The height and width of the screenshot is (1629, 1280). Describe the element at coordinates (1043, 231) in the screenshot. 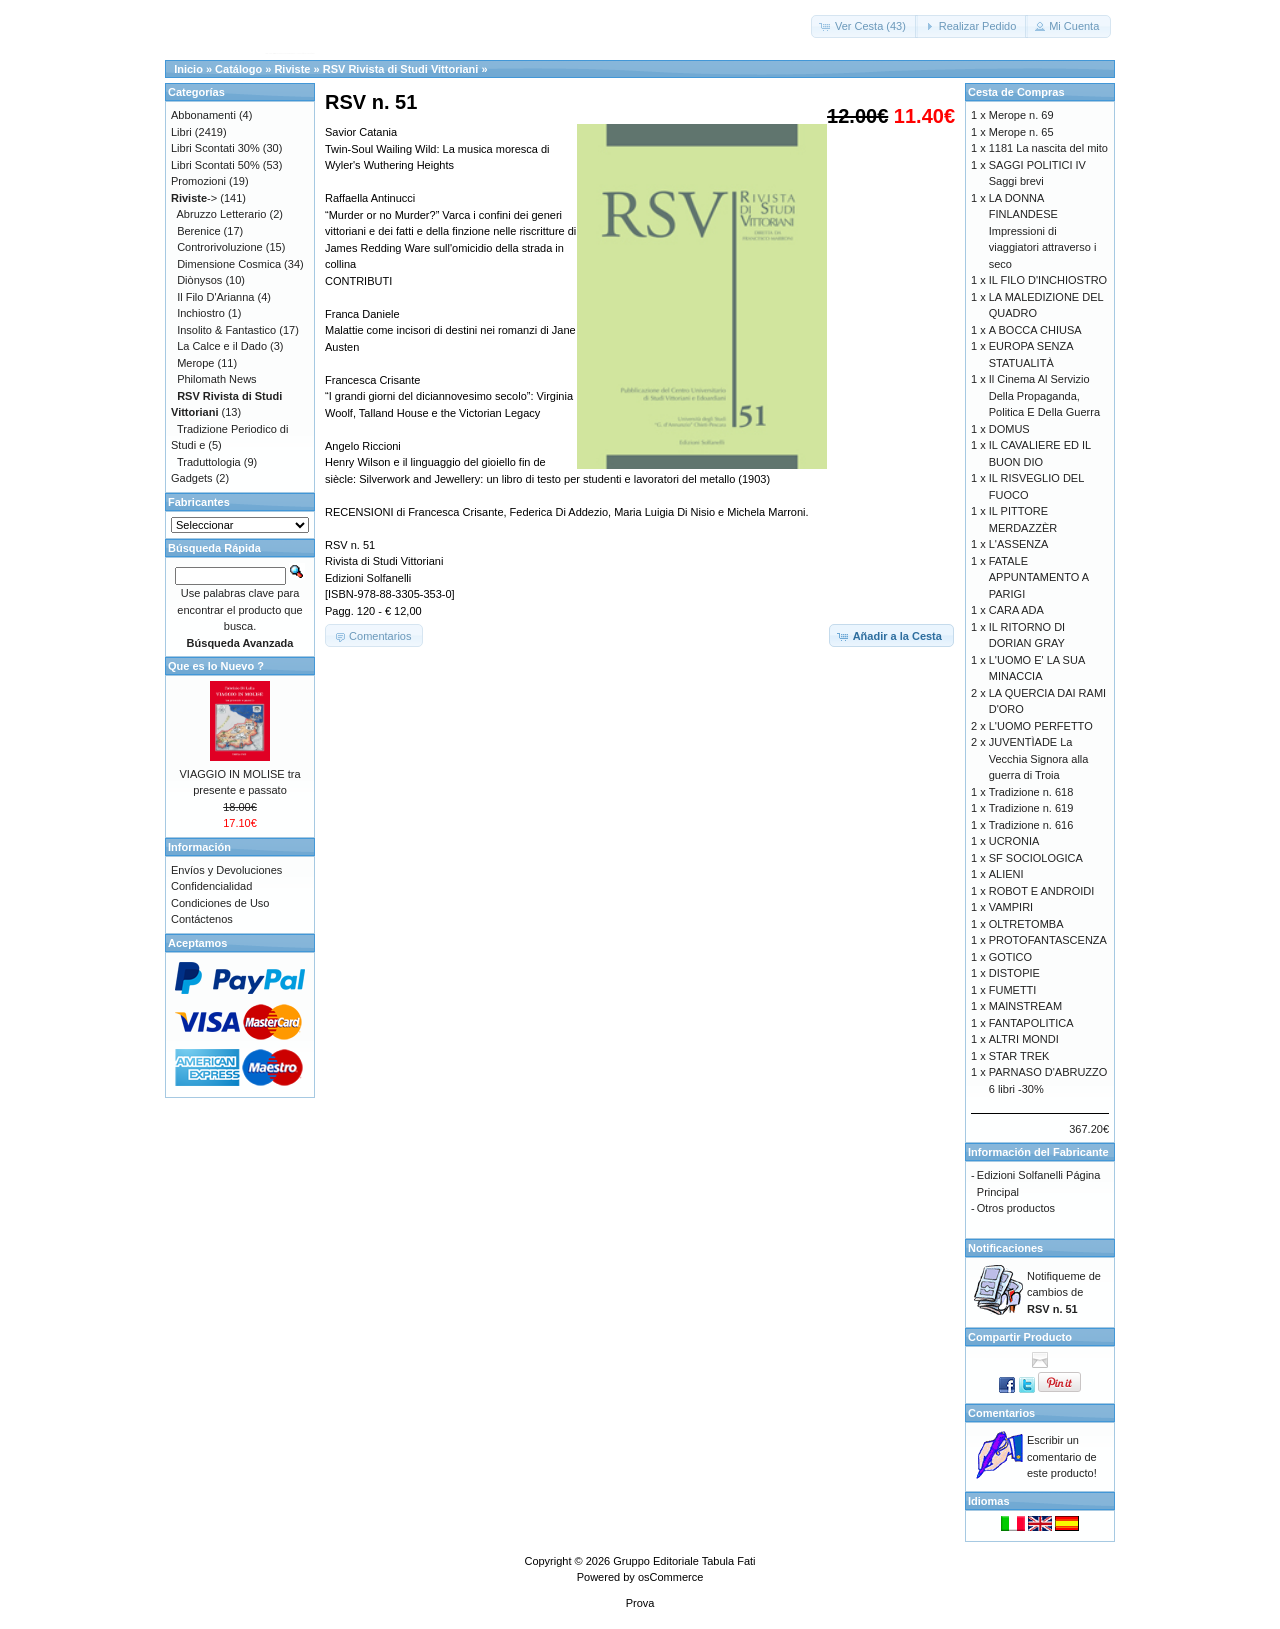

I see `LA DONNA FINLANDESE Impressioni di viaggiatori attraverso i seco` at that location.